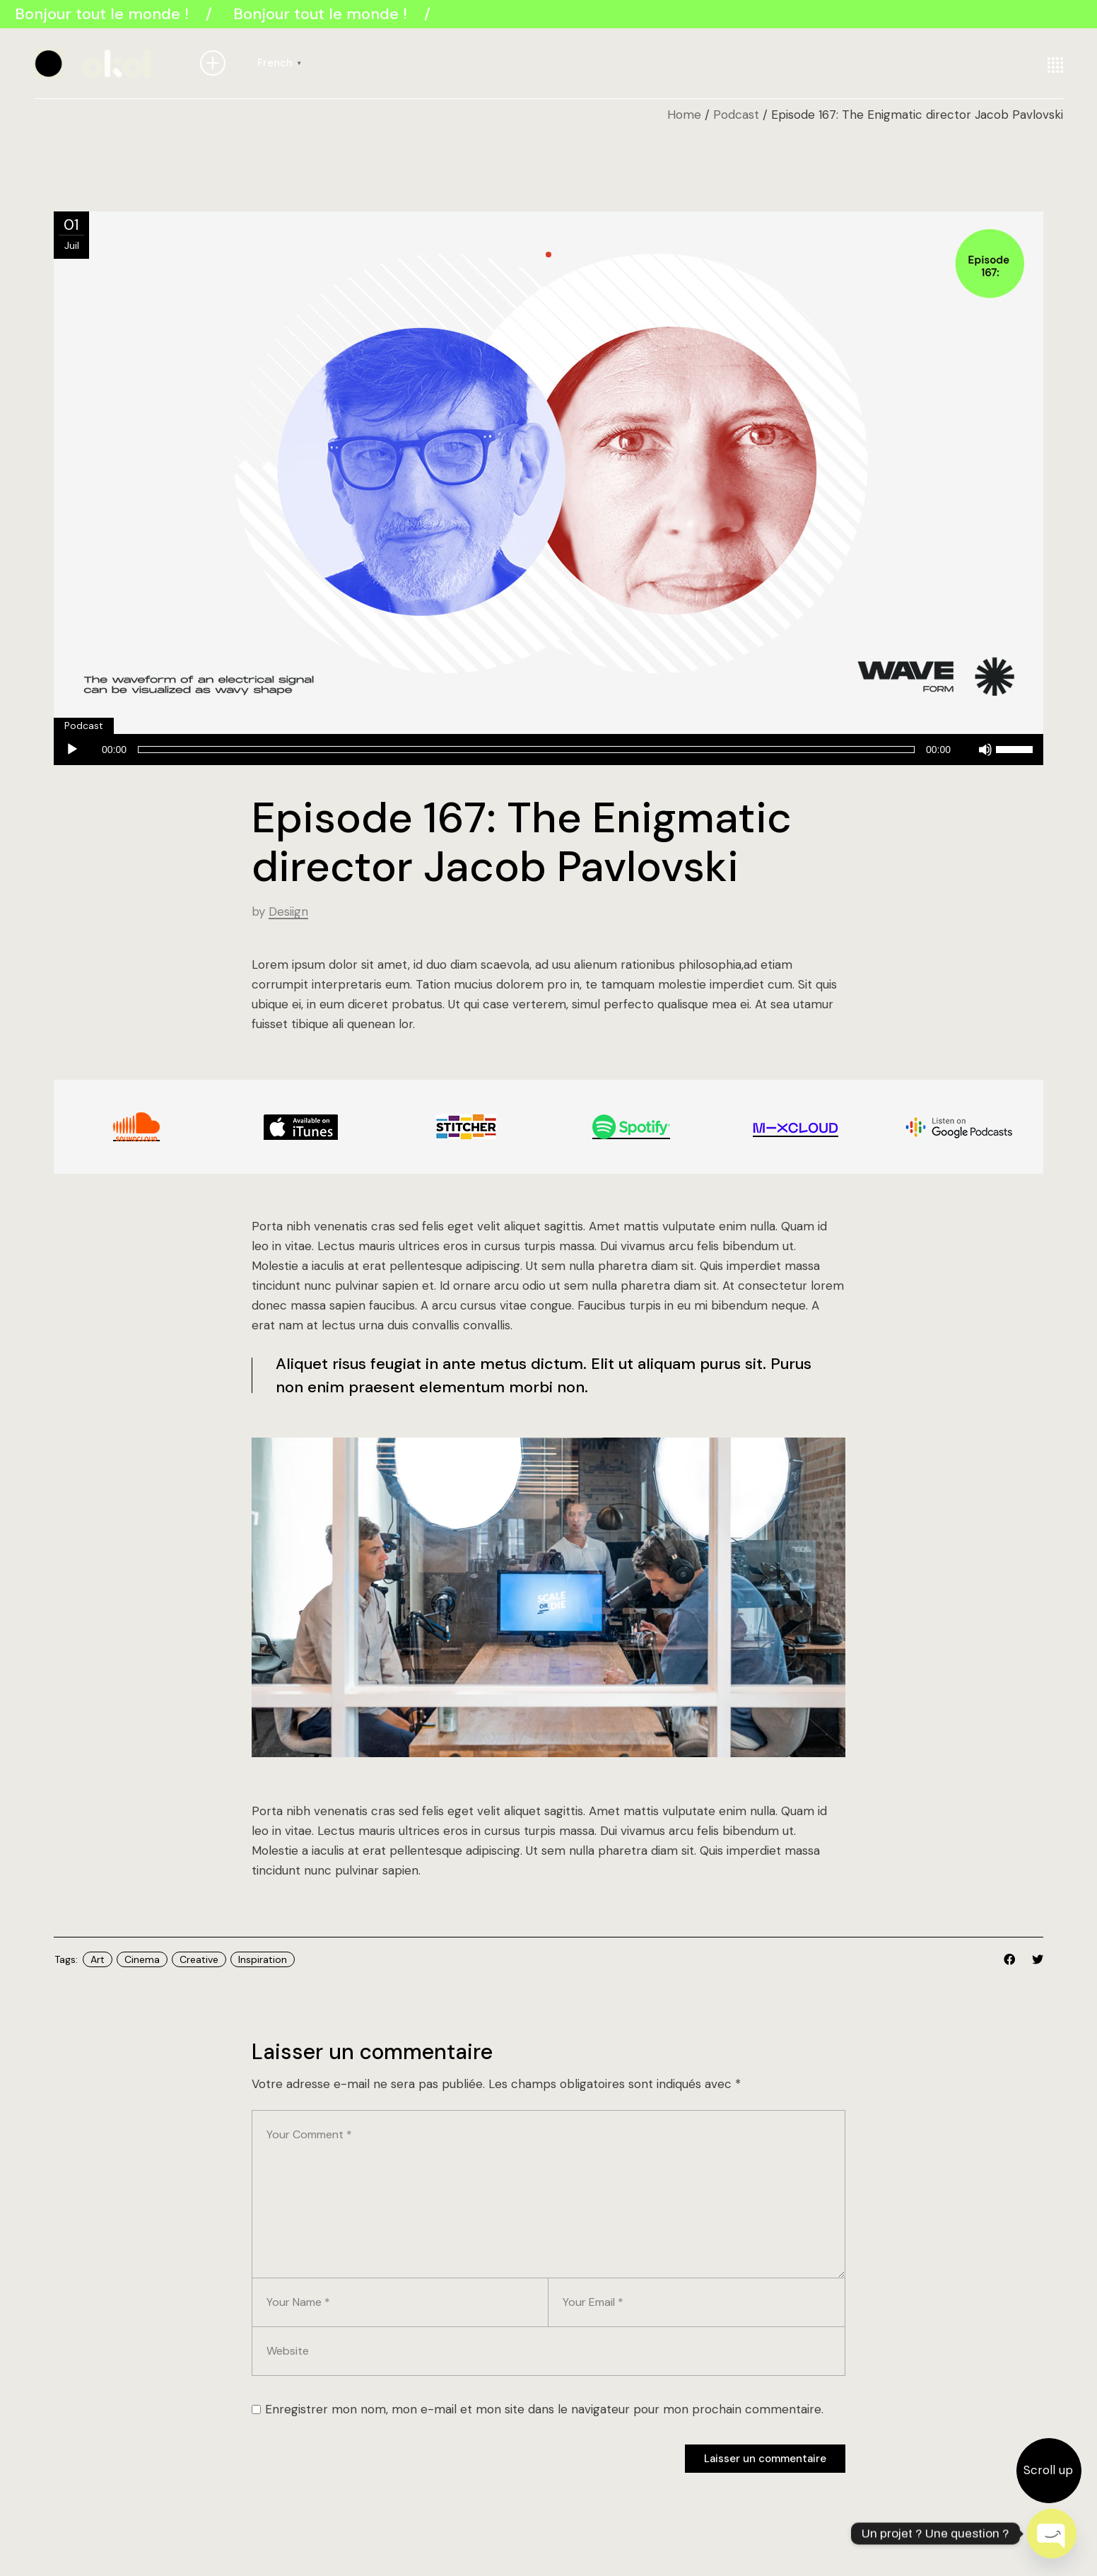 The width and height of the screenshot is (1097, 2576). Describe the element at coordinates (142, 1959) in the screenshot. I see `Cinema` at that location.